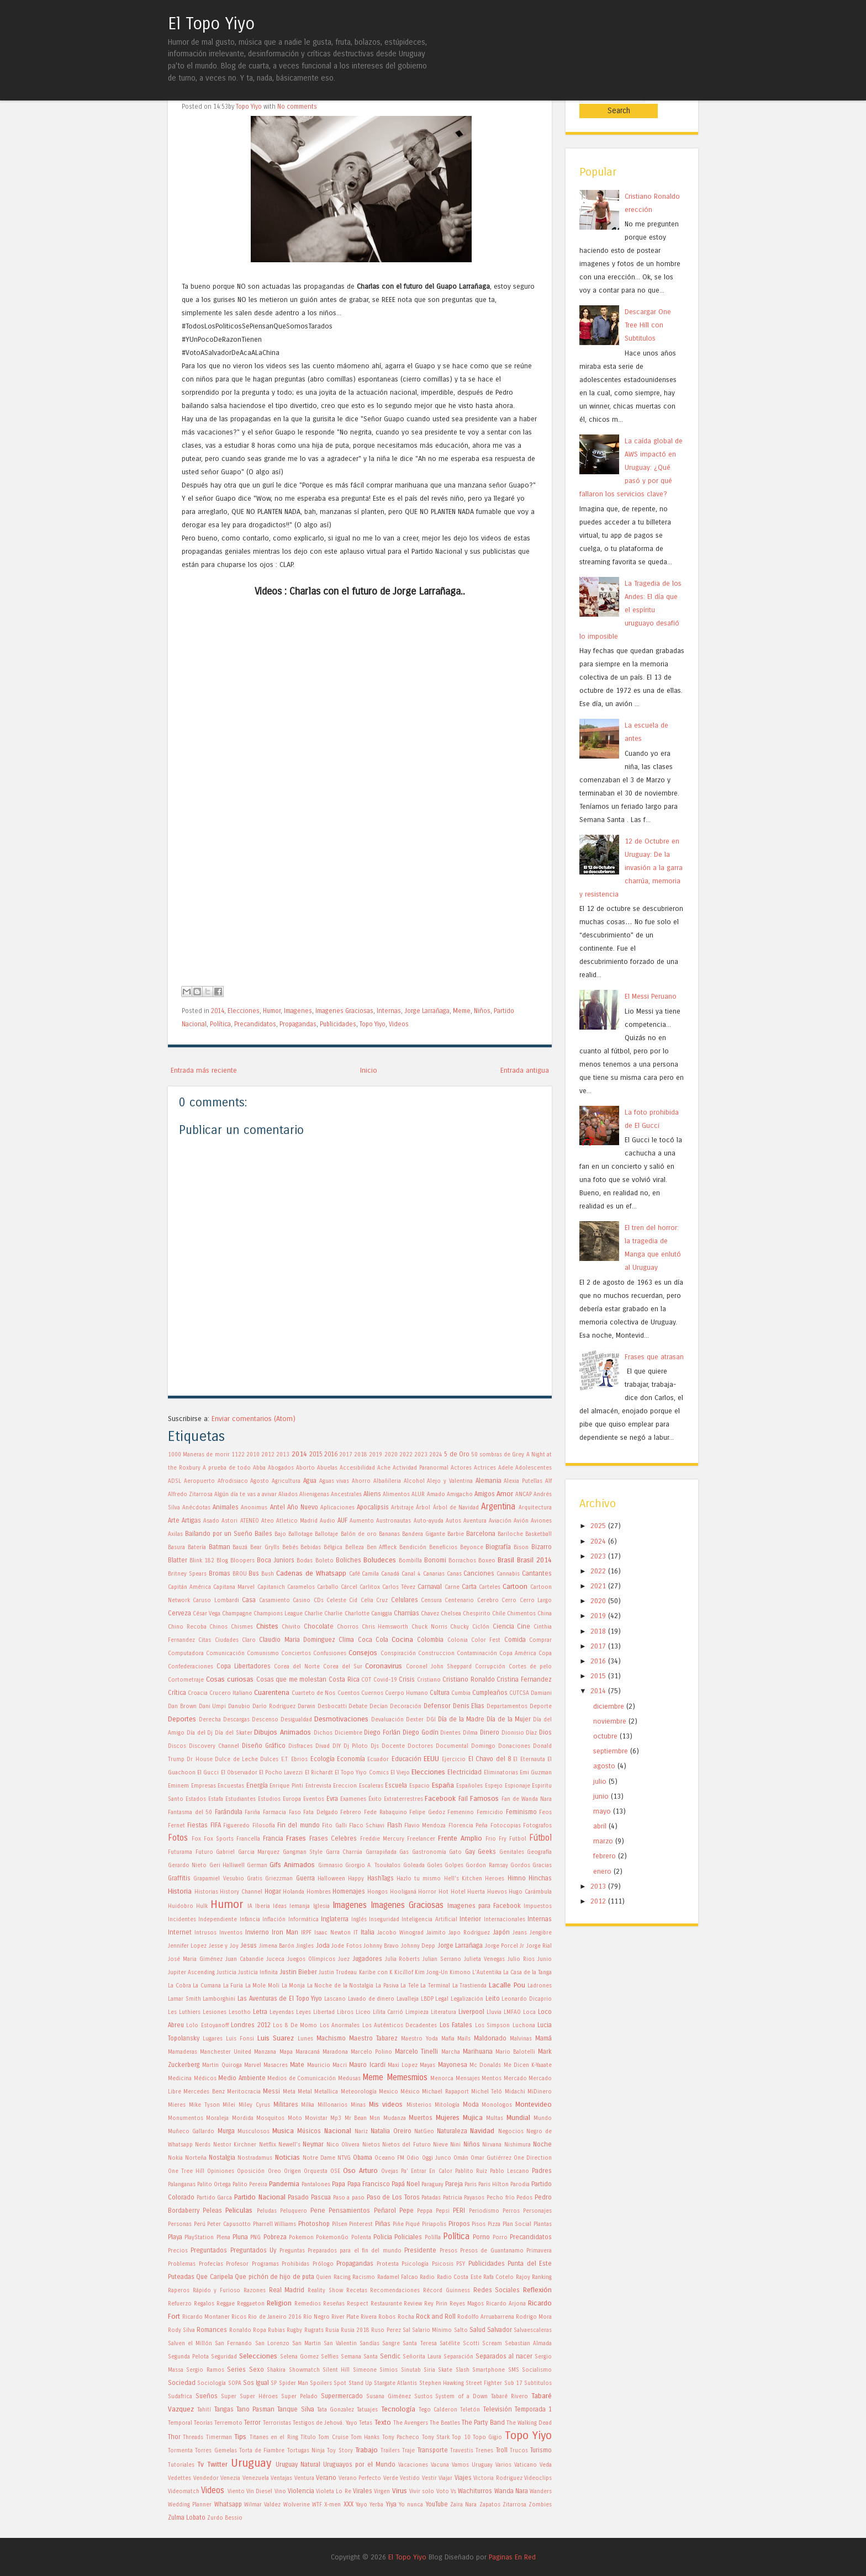 Image resolution: width=866 pixels, height=2576 pixels. What do you see at coordinates (236, 1759) in the screenshot?
I see `Dulce de Leche` at bounding box center [236, 1759].